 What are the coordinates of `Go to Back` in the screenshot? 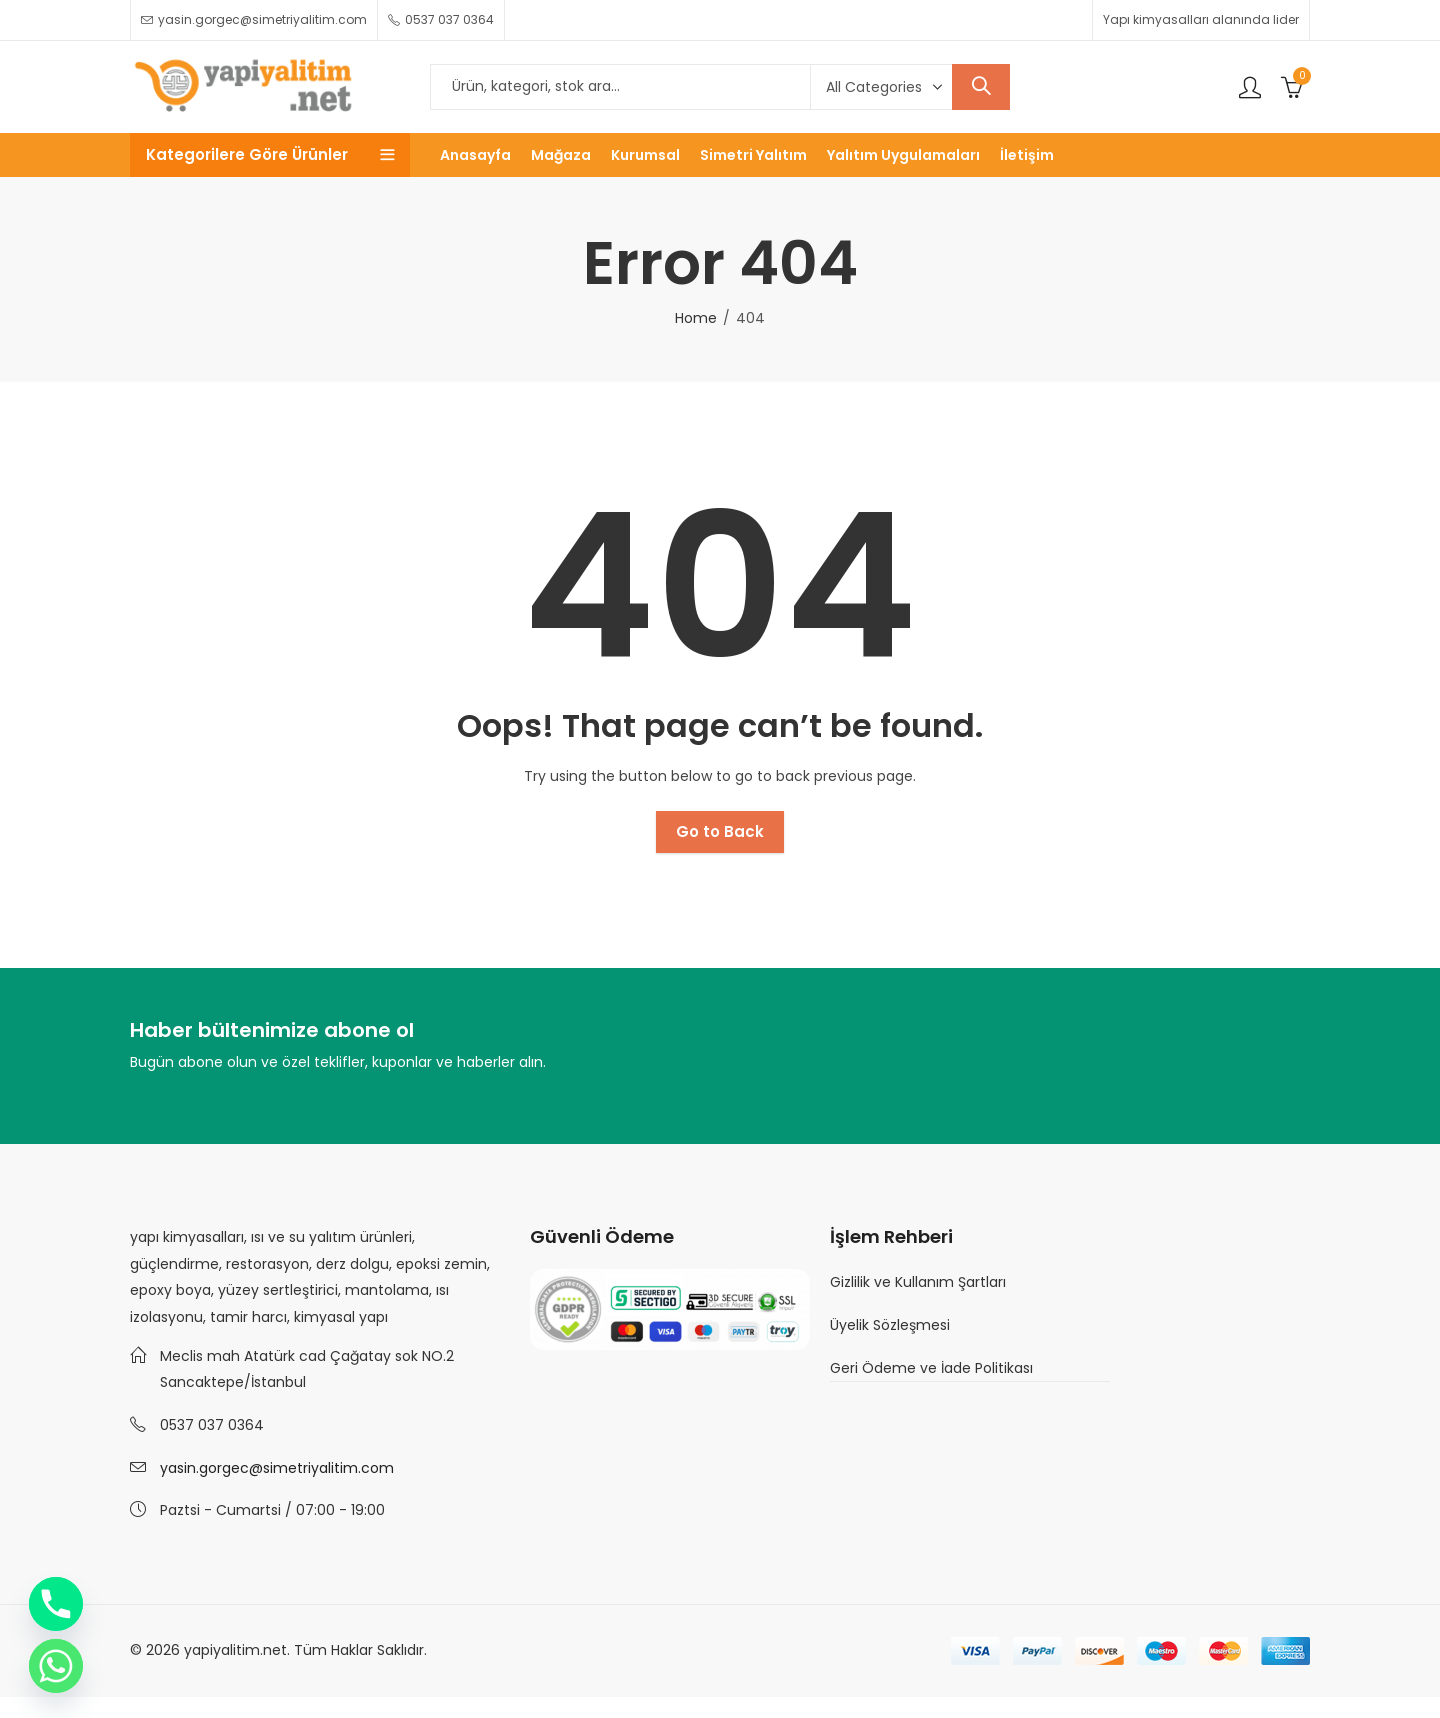 It's located at (720, 831).